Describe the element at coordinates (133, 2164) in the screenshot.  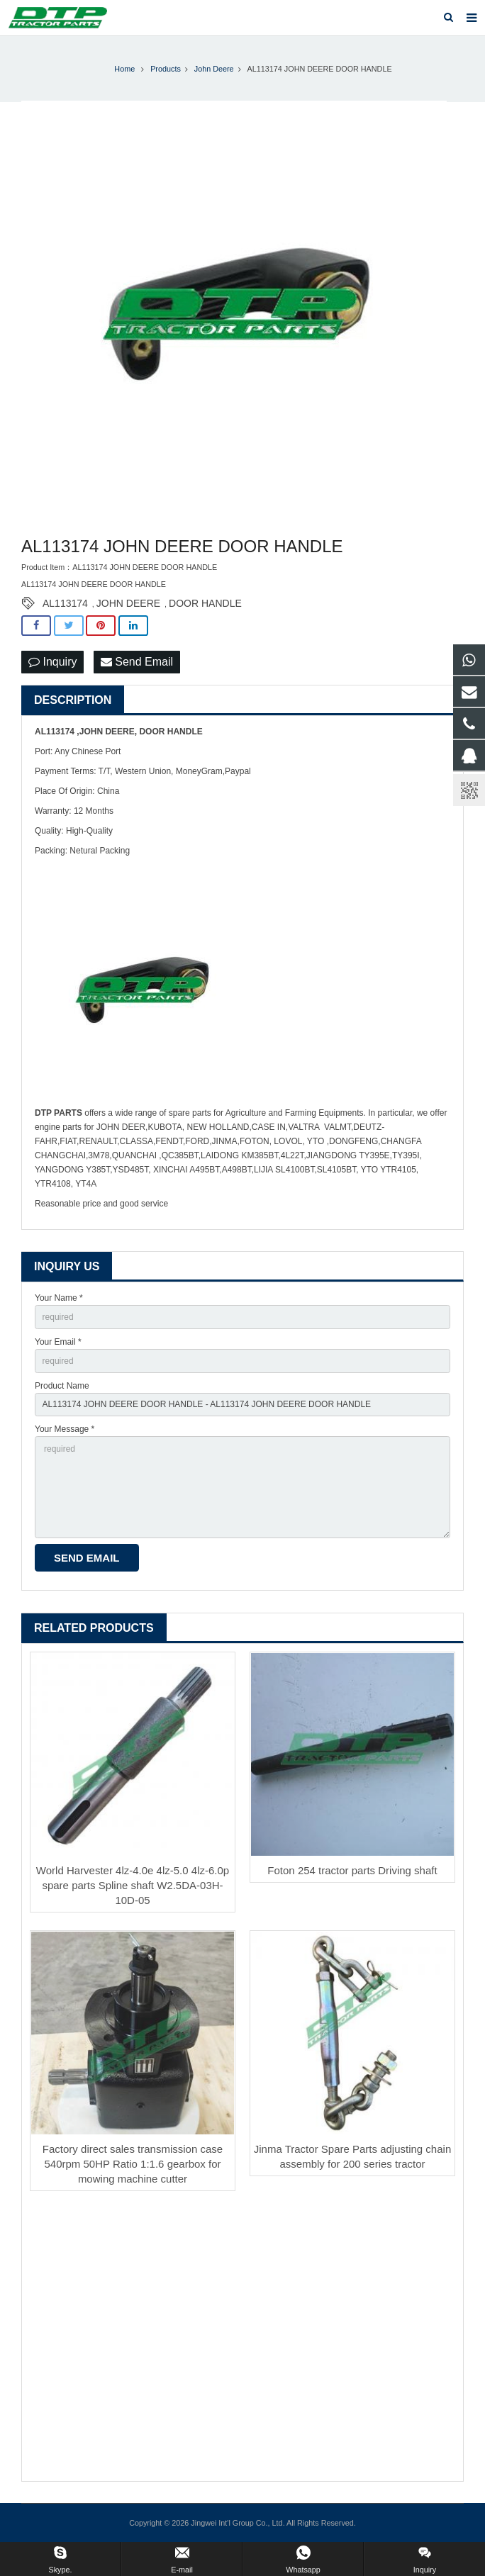
I see `Factory direct sales transmission case 540rpm 50HP Ratio 1:1.6 gearbox for mowing machine cutter` at that location.